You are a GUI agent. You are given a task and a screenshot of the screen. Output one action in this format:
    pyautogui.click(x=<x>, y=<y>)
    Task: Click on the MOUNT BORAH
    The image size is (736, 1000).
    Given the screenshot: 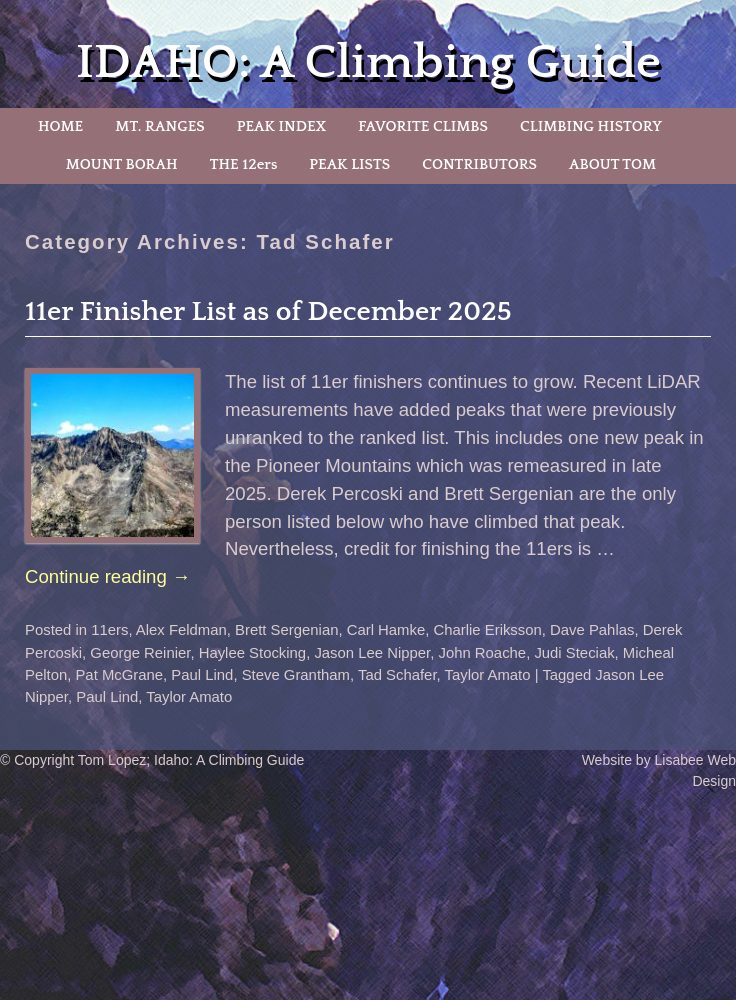 What is the action you would take?
    pyautogui.click(x=122, y=164)
    